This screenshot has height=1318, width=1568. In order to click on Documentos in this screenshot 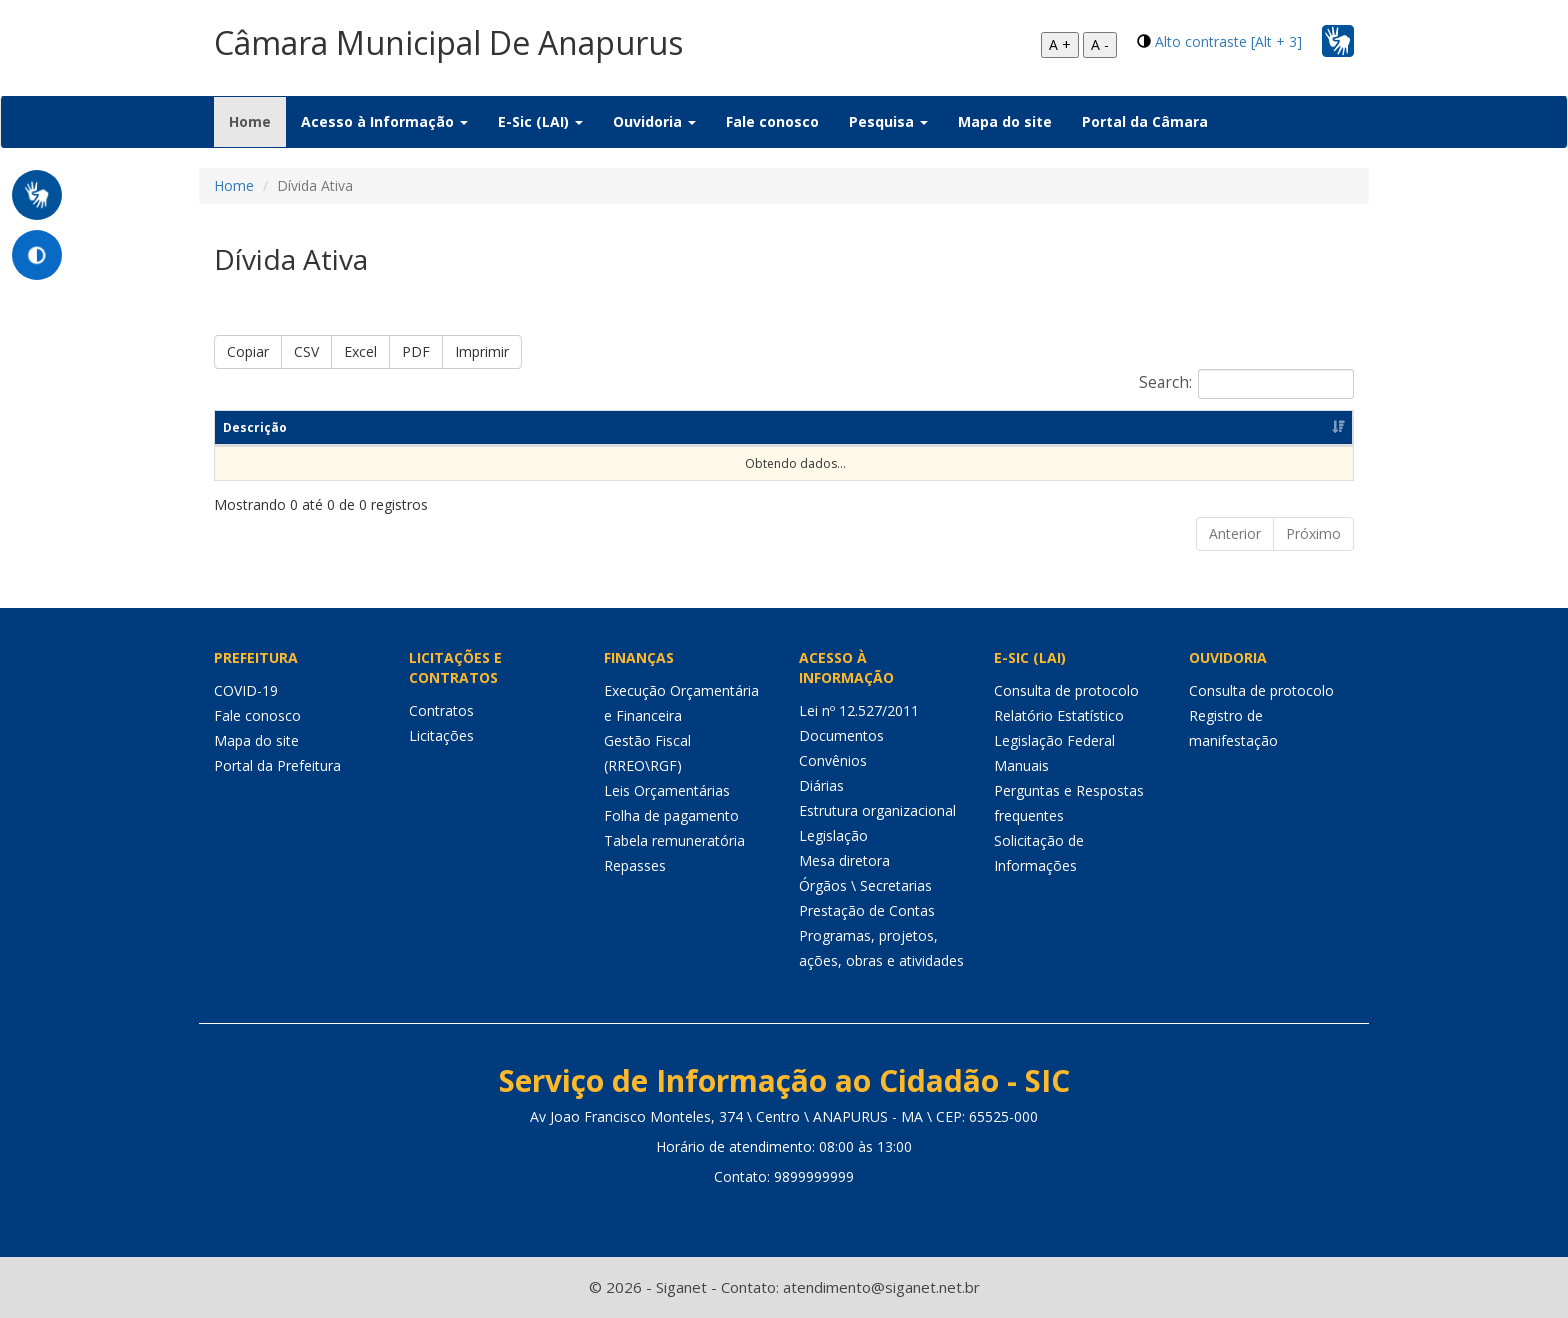, I will do `click(841, 735)`.